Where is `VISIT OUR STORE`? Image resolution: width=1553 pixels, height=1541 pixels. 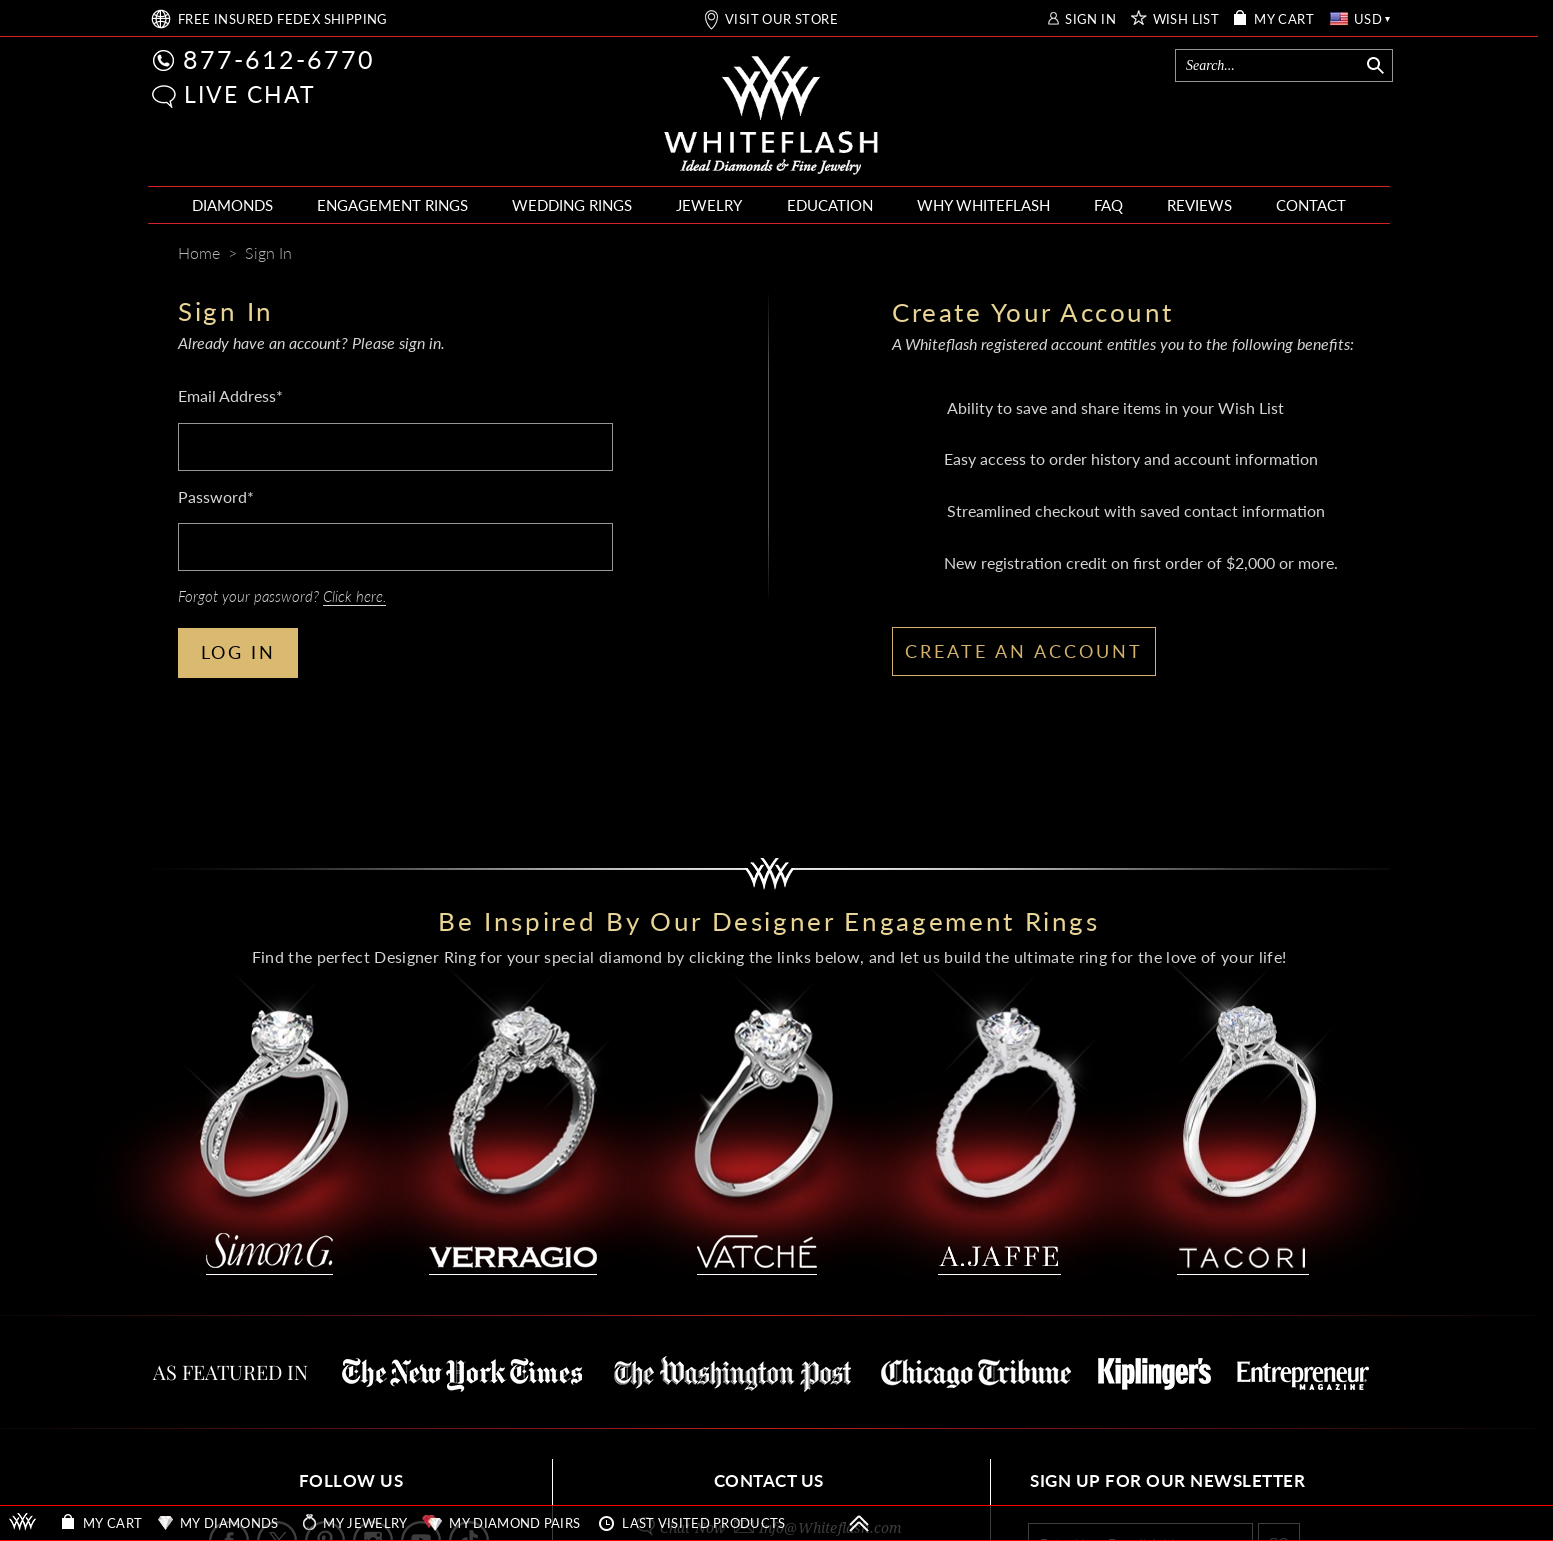 VISIT OUR STORE is located at coordinates (781, 19).